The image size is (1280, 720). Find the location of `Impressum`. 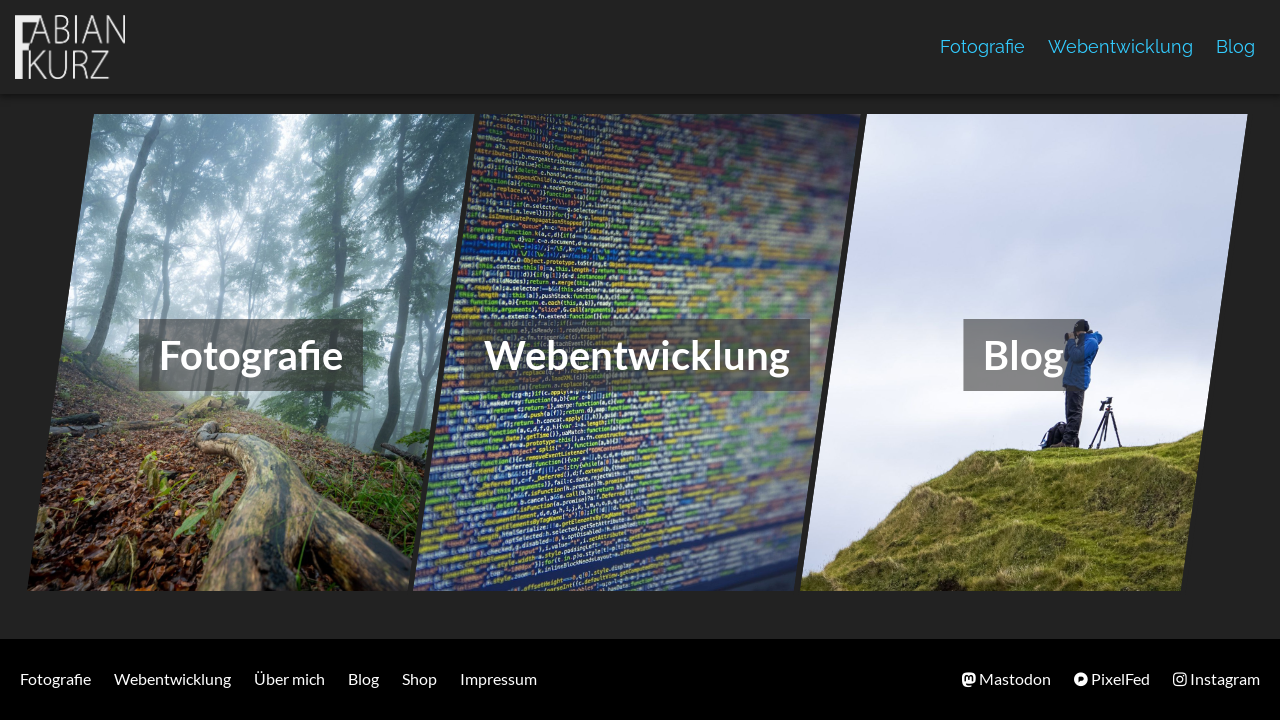

Impressum is located at coordinates (498, 678).